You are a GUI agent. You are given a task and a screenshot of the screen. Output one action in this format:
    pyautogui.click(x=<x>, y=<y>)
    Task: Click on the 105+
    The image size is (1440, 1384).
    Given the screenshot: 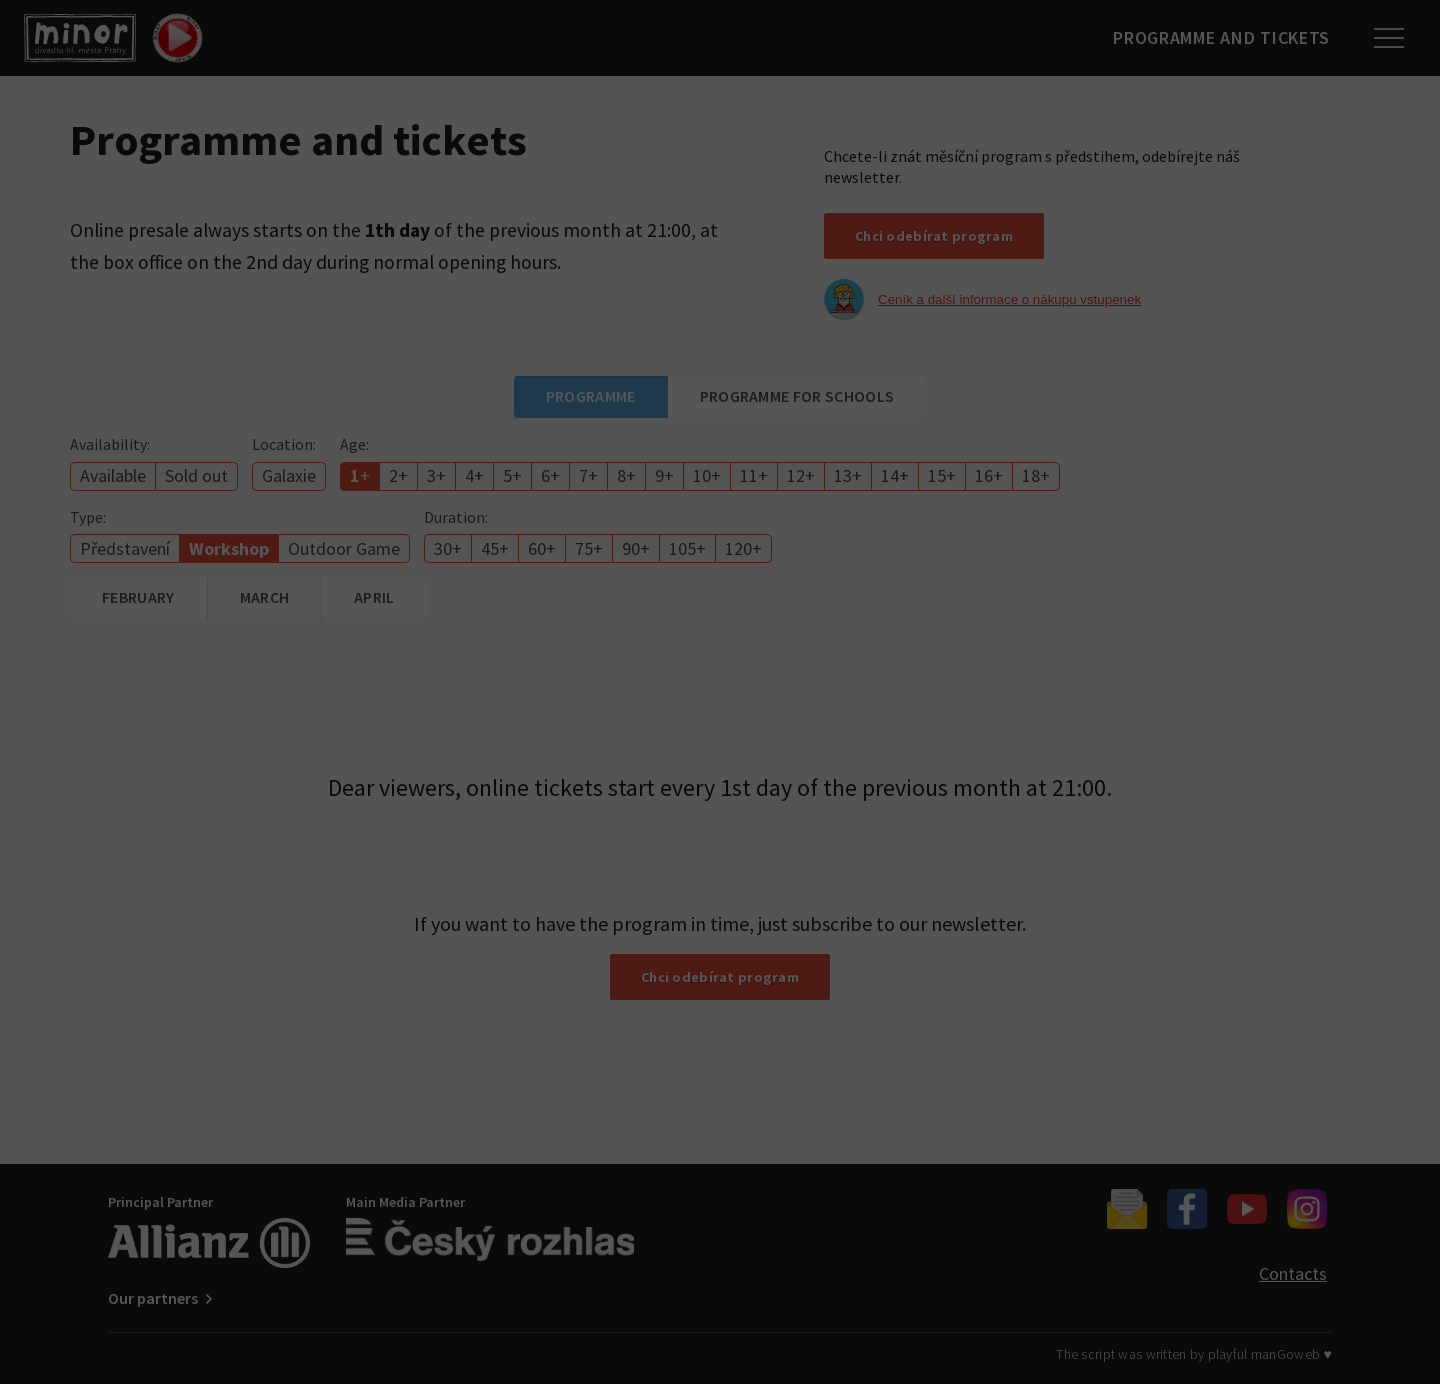 What is the action you would take?
    pyautogui.click(x=687, y=548)
    